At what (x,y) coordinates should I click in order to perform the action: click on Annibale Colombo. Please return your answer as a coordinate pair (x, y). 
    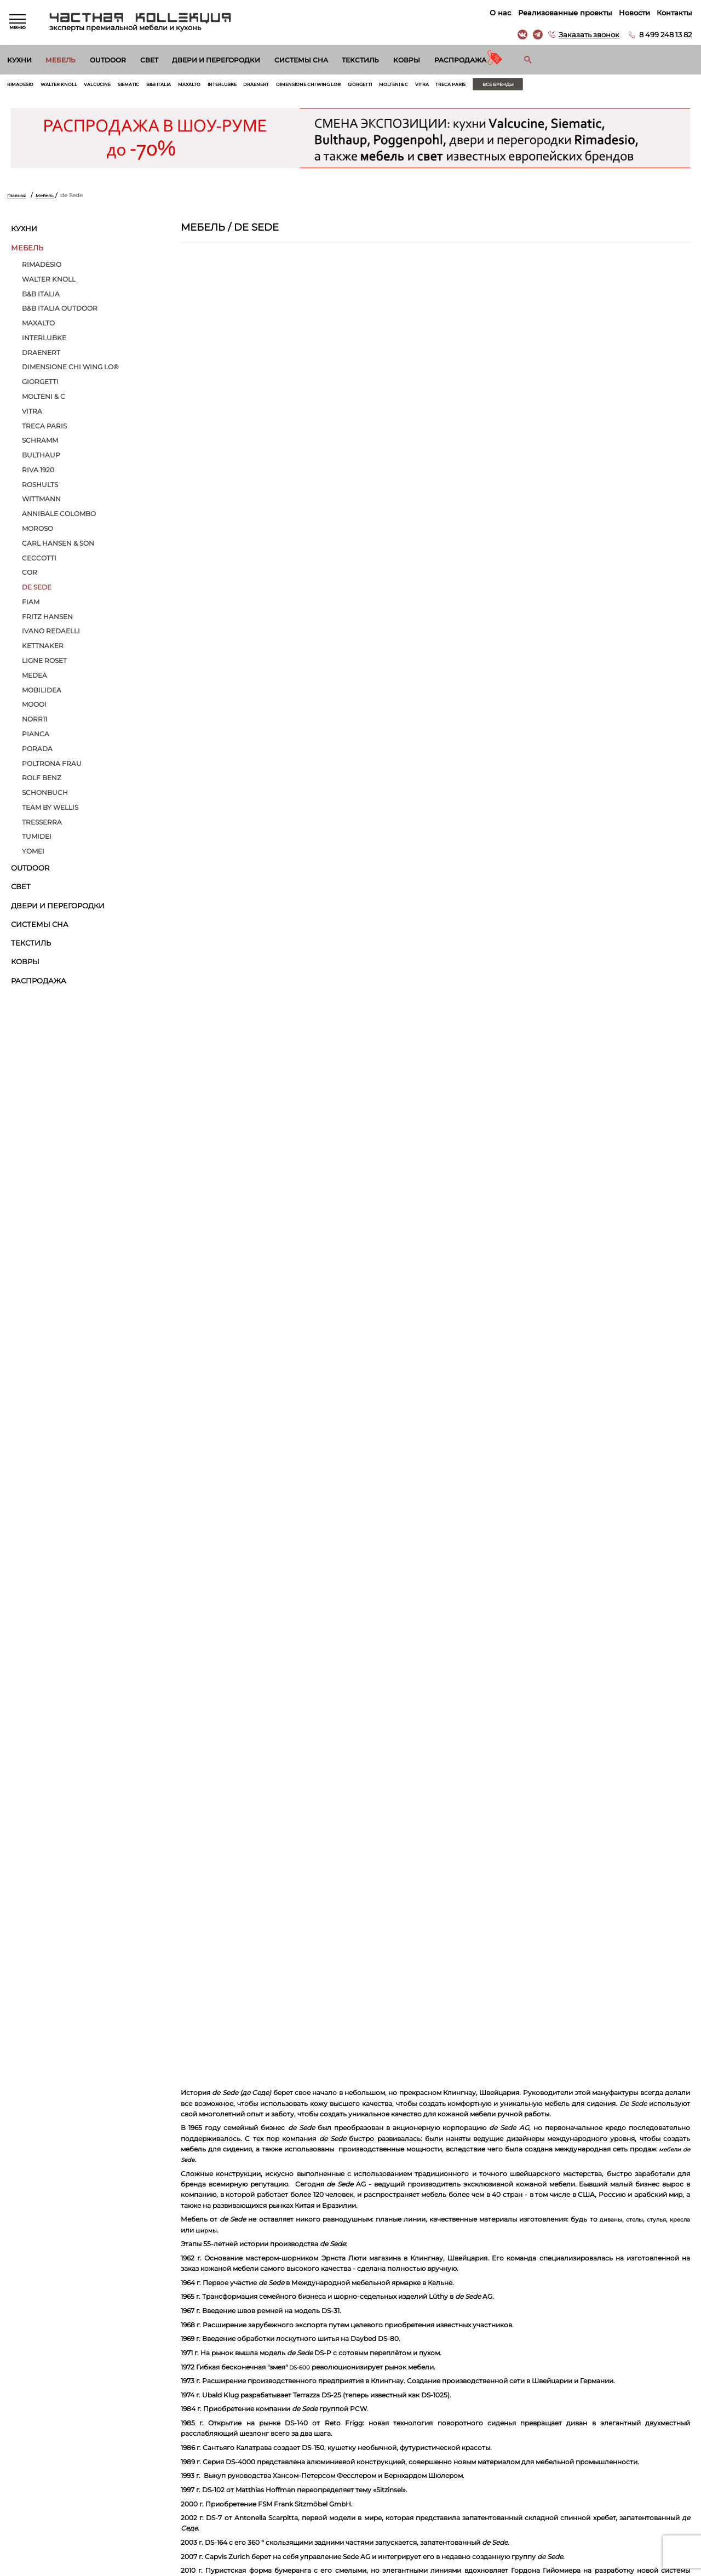
    Looking at the image, I should click on (59, 516).